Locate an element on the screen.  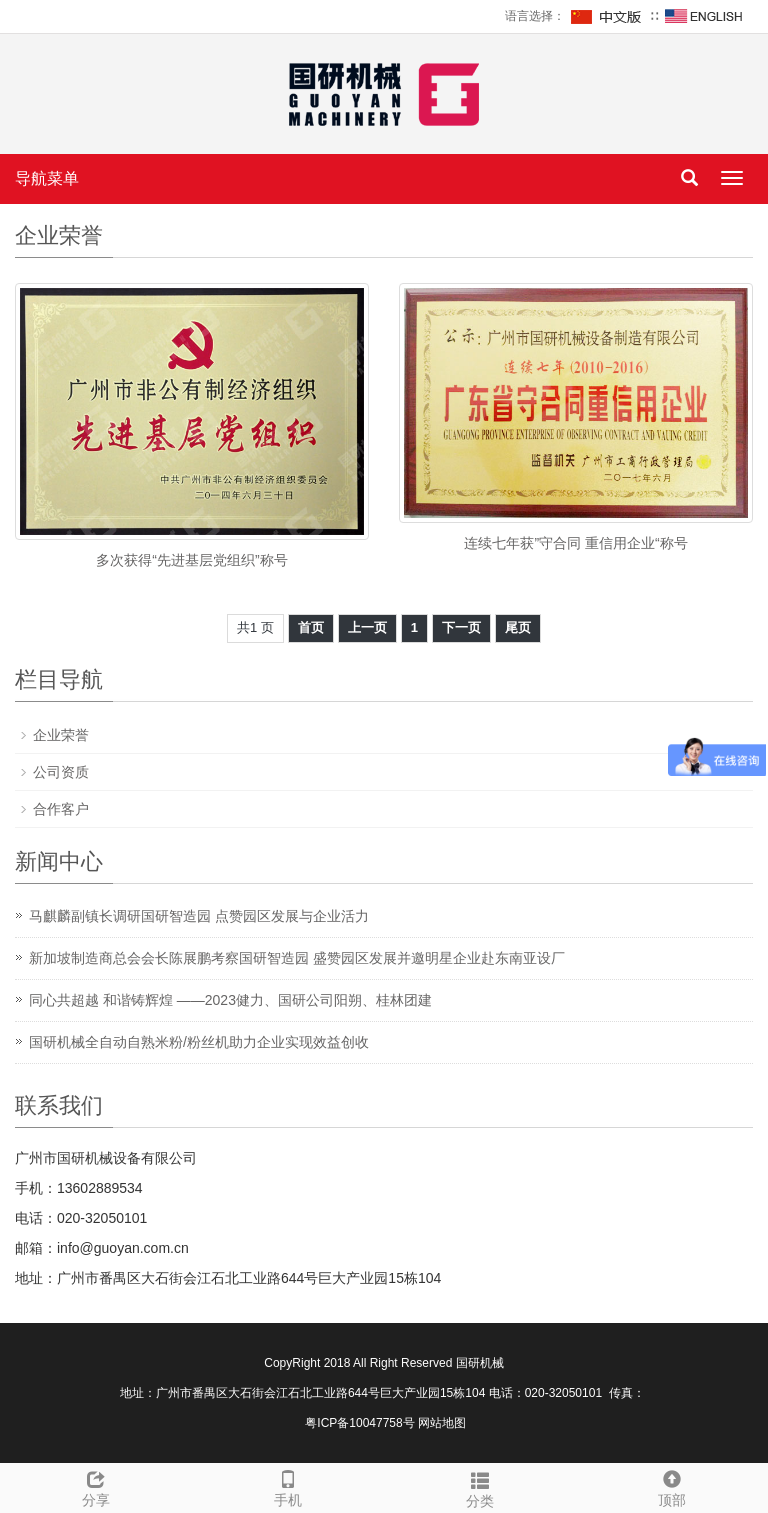
公司资质 is located at coordinates (61, 772).